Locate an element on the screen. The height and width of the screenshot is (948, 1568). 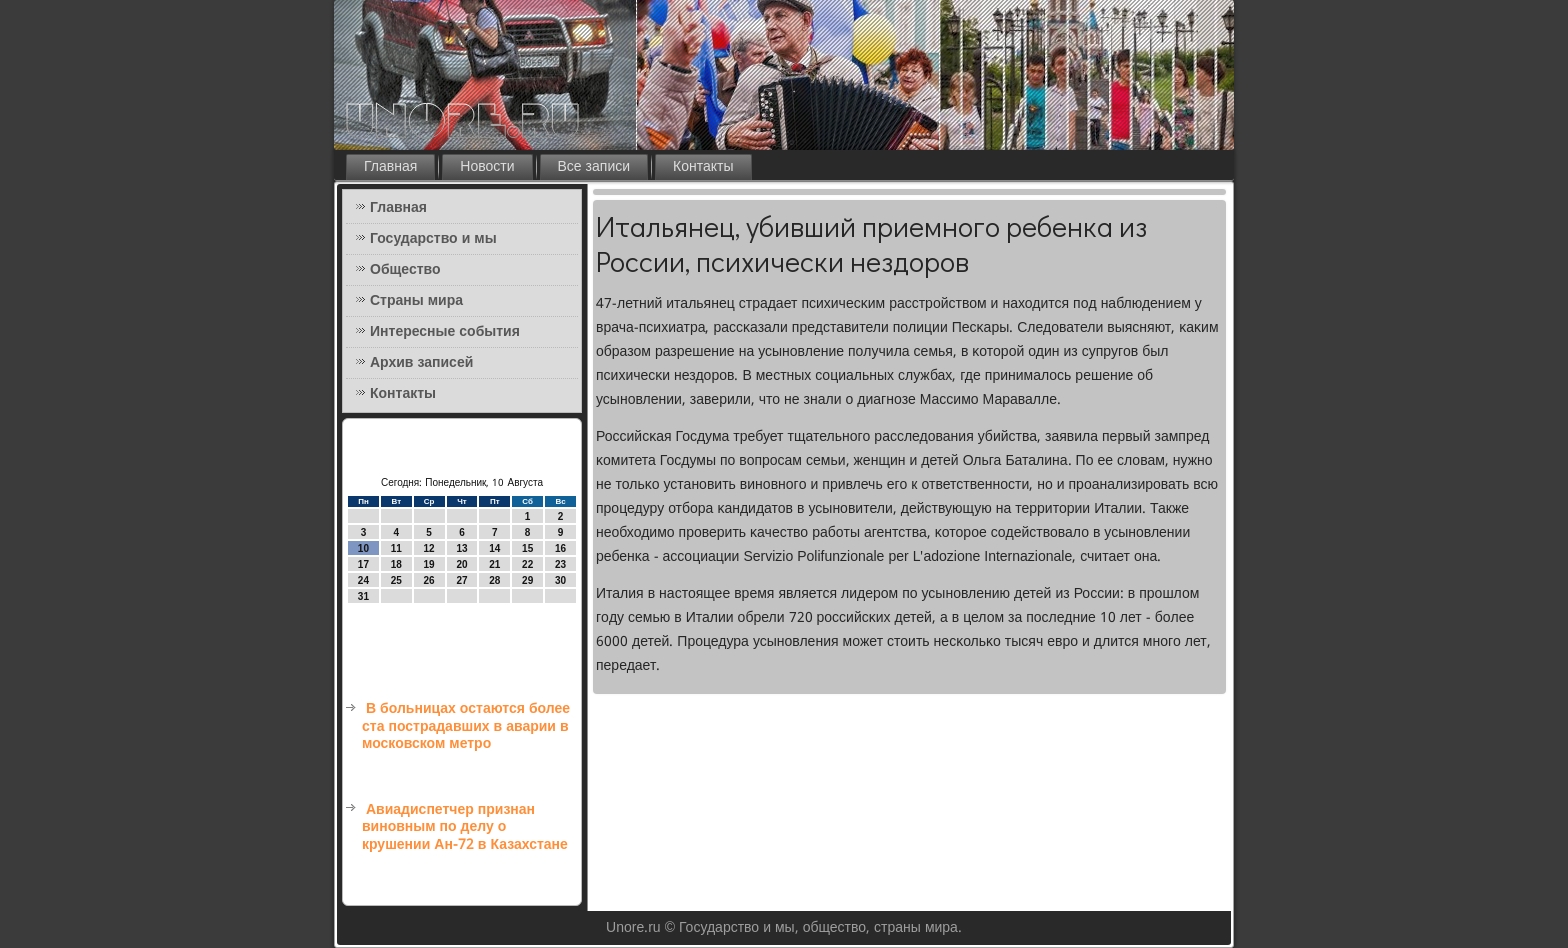
Общество is located at coordinates (405, 270).